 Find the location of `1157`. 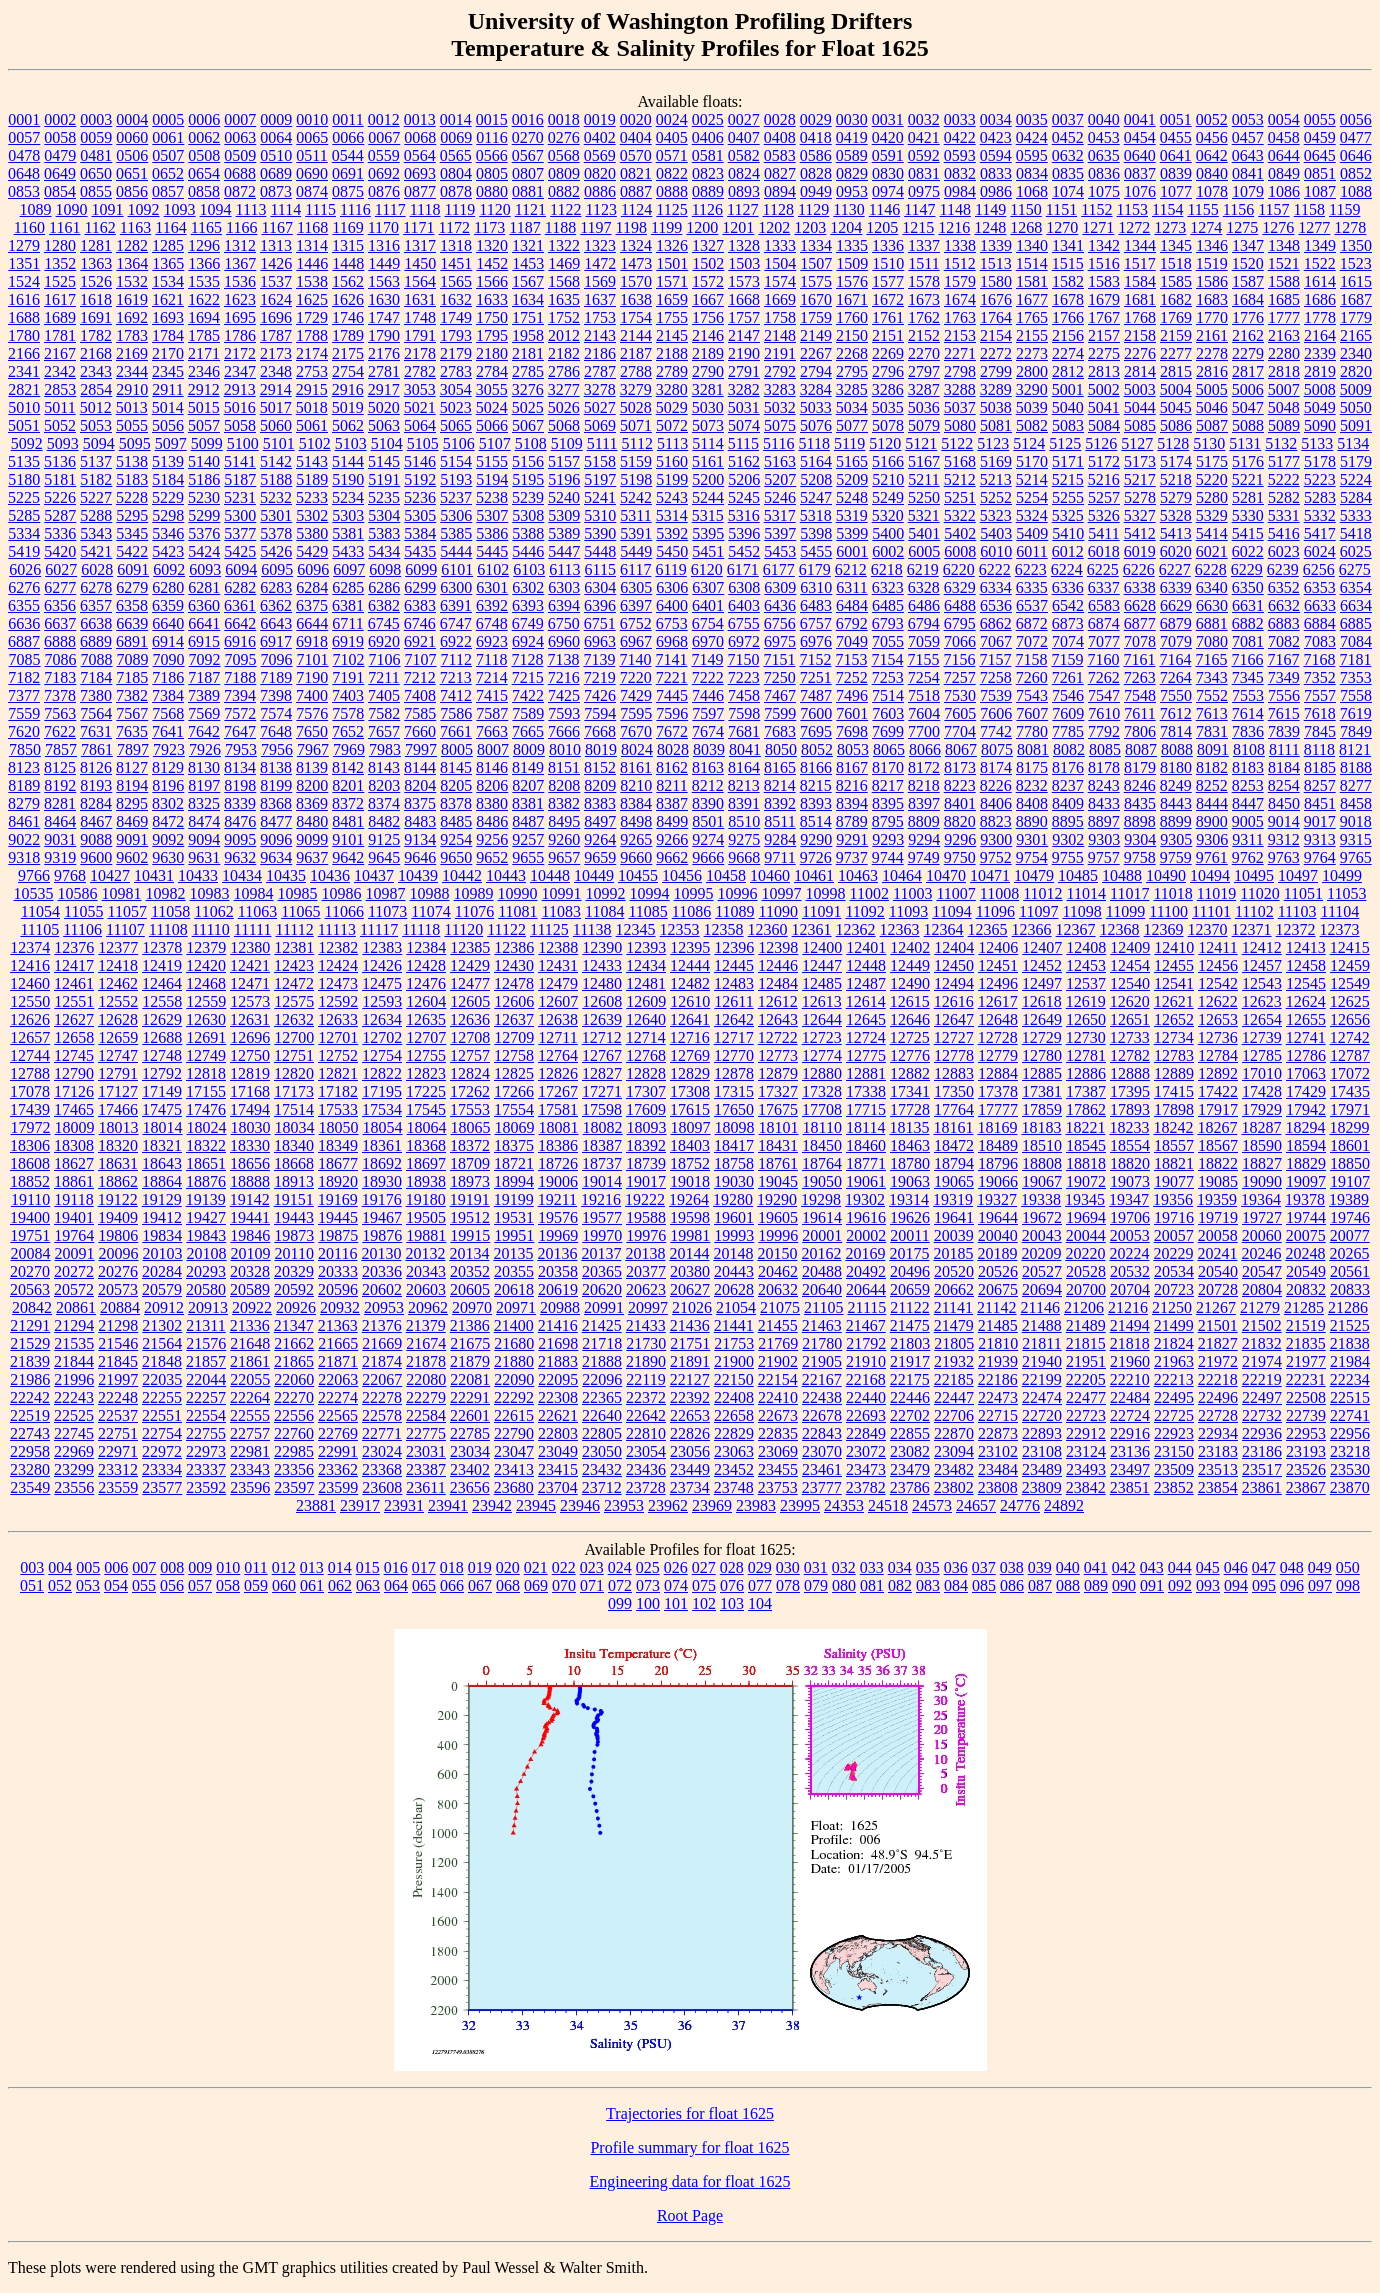

1157 is located at coordinates (1273, 209).